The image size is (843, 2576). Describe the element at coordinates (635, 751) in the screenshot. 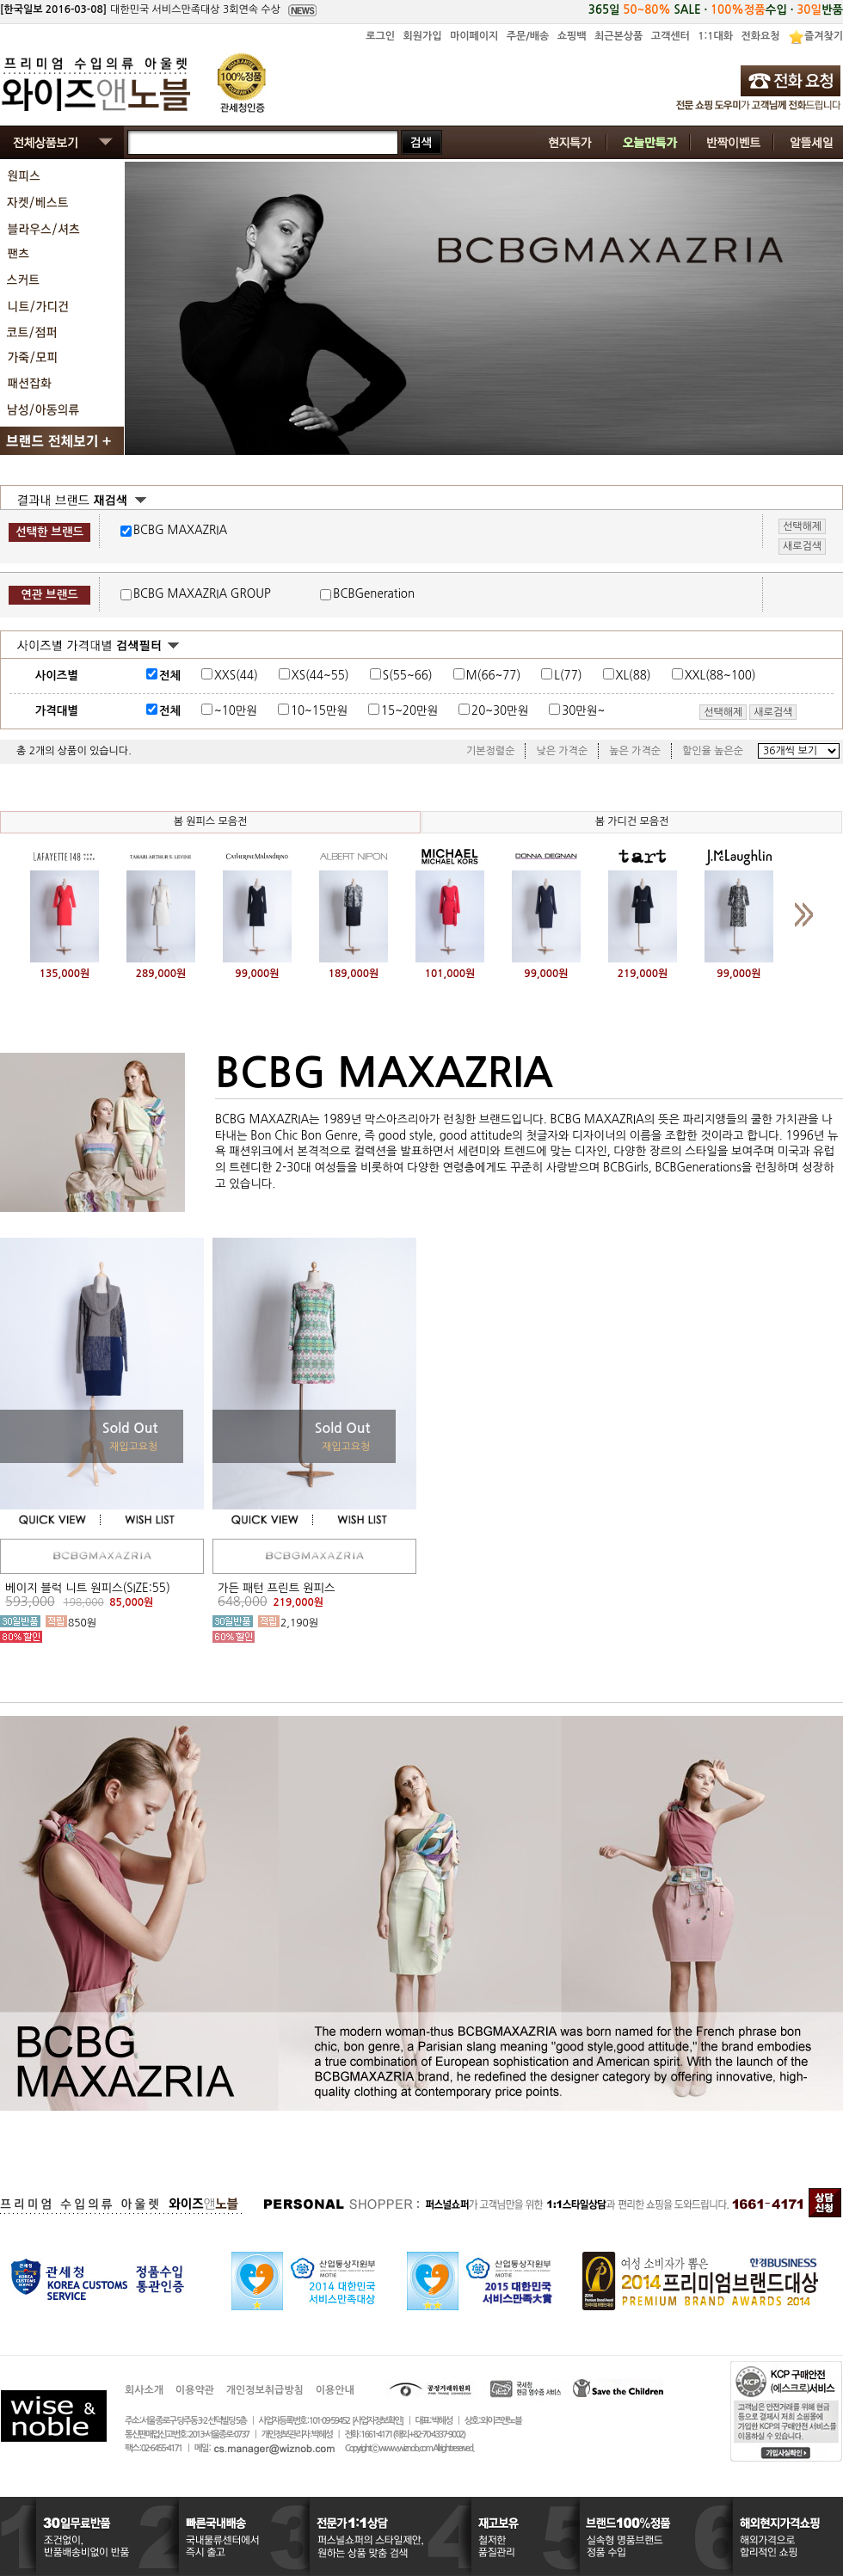

I see `높은 가격순` at that location.